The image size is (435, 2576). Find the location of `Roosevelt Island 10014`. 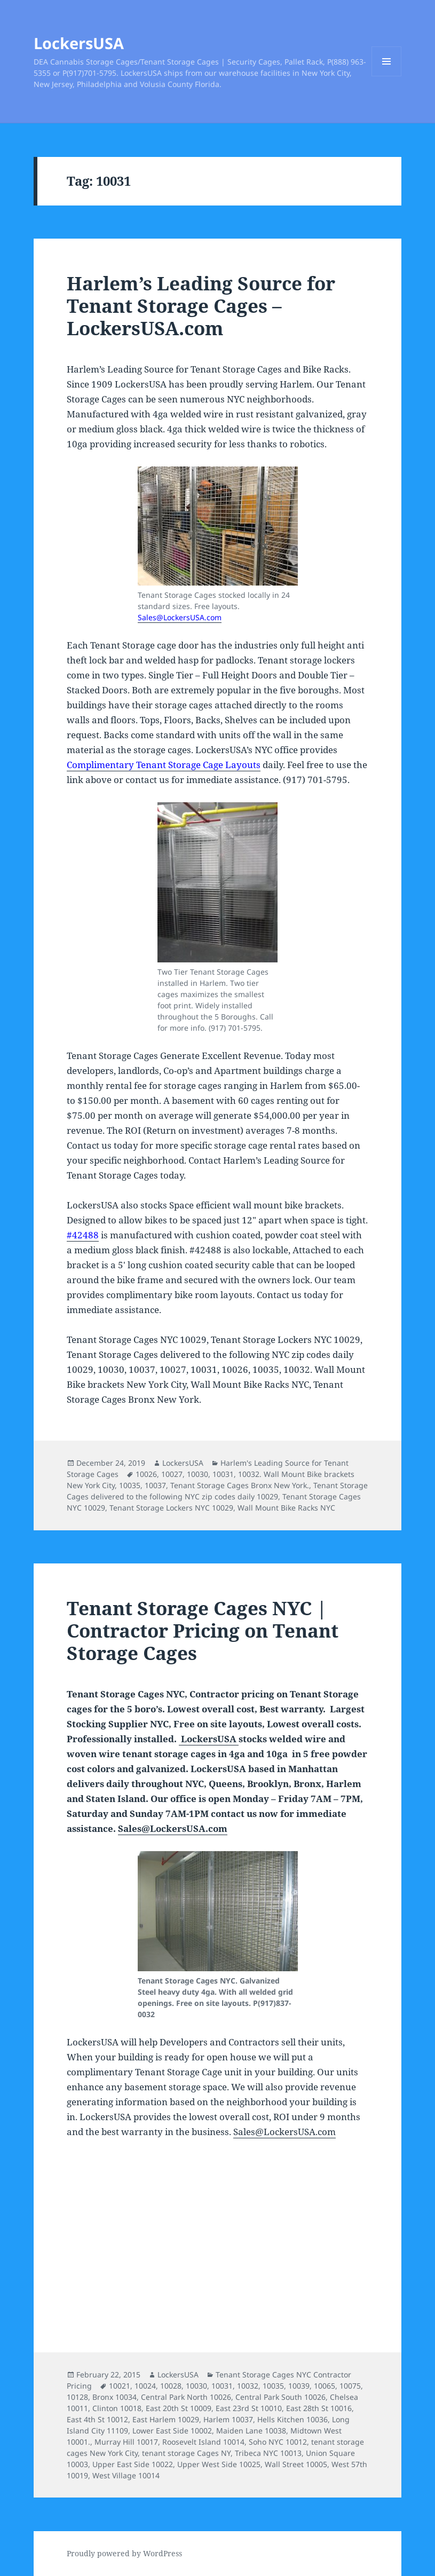

Roosevelt Island 10014 is located at coordinates (203, 2442).